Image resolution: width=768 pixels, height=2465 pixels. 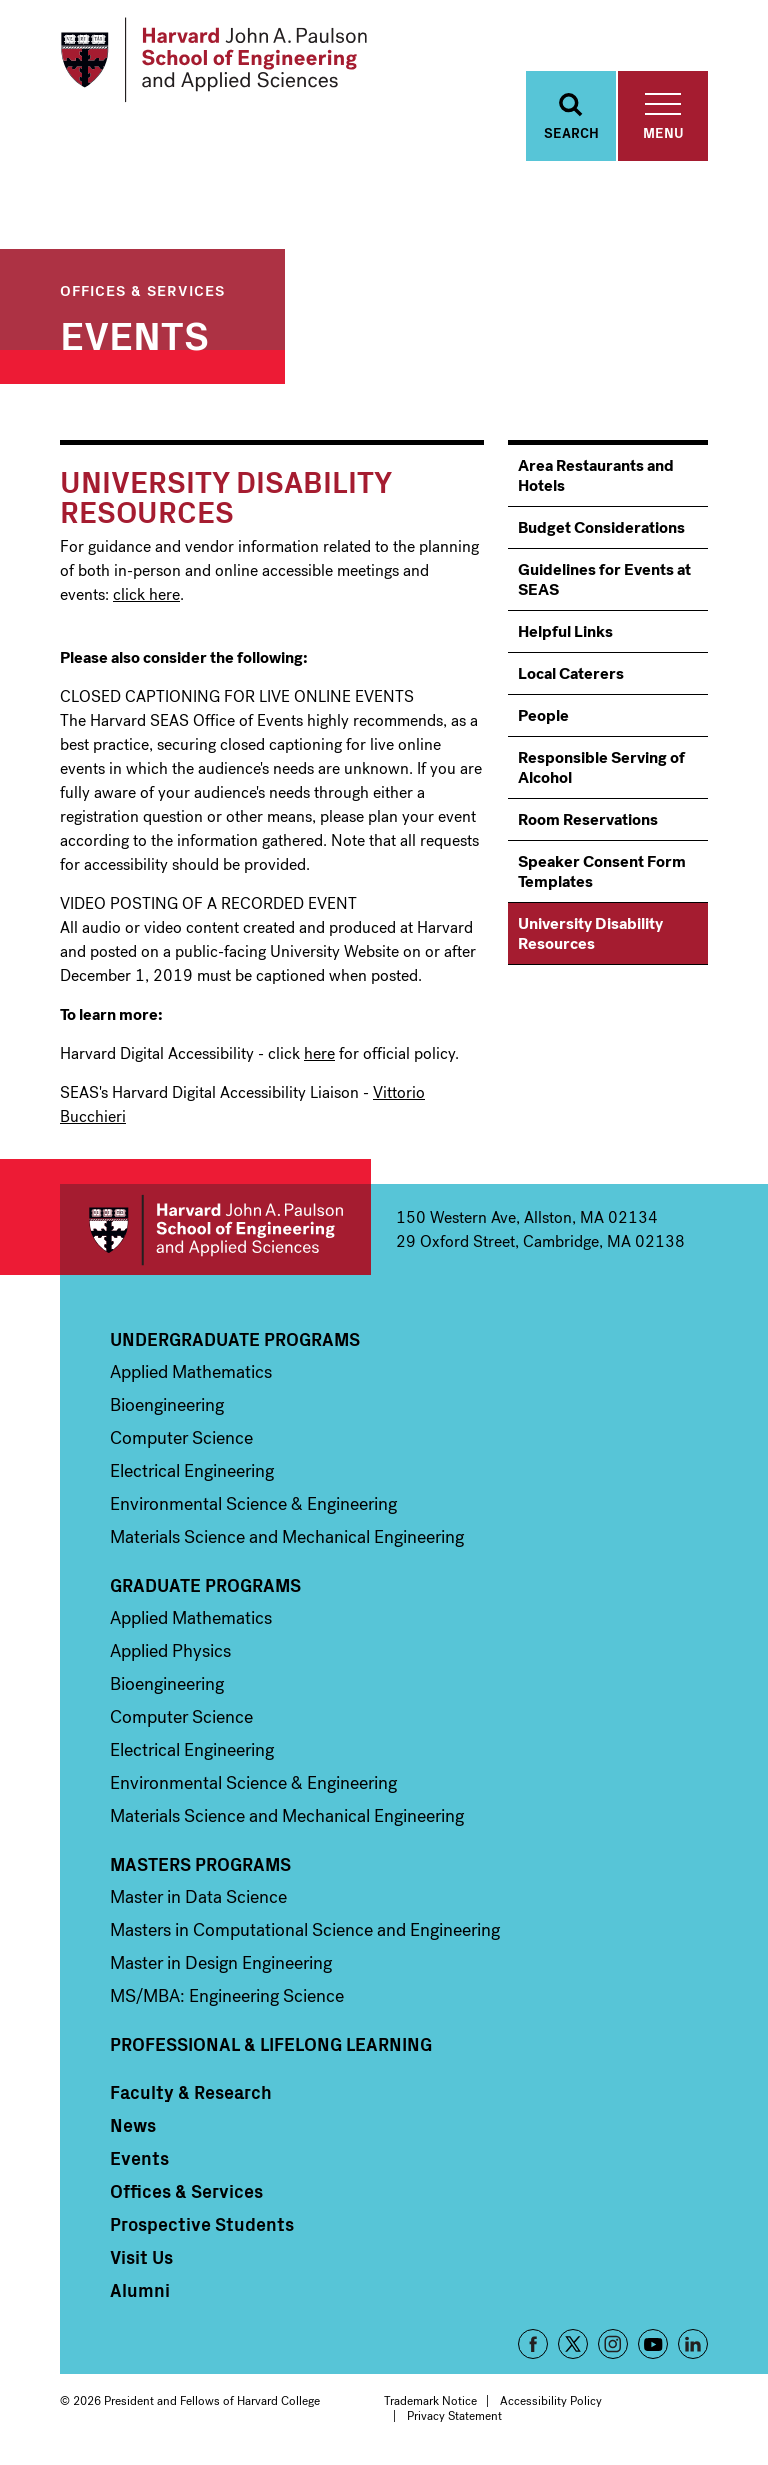 What do you see at coordinates (192, 1471) in the screenshot?
I see `Electrical Engineering` at bounding box center [192, 1471].